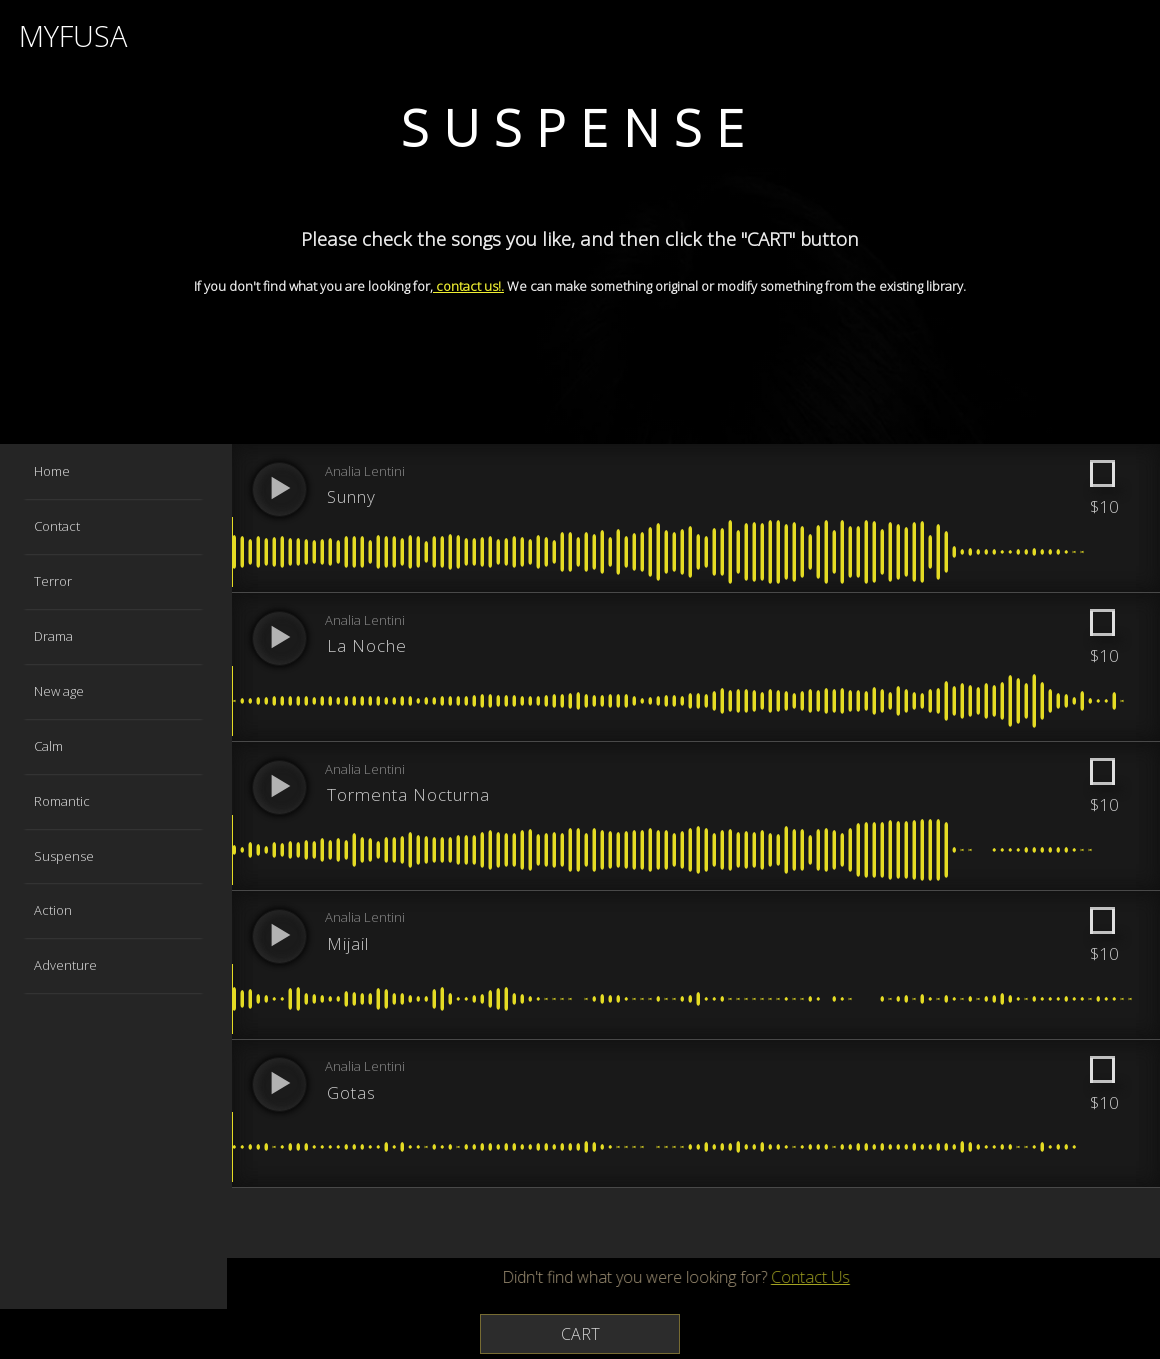 The width and height of the screenshot is (1160, 1359). I want to click on Romantic, so click(63, 801).